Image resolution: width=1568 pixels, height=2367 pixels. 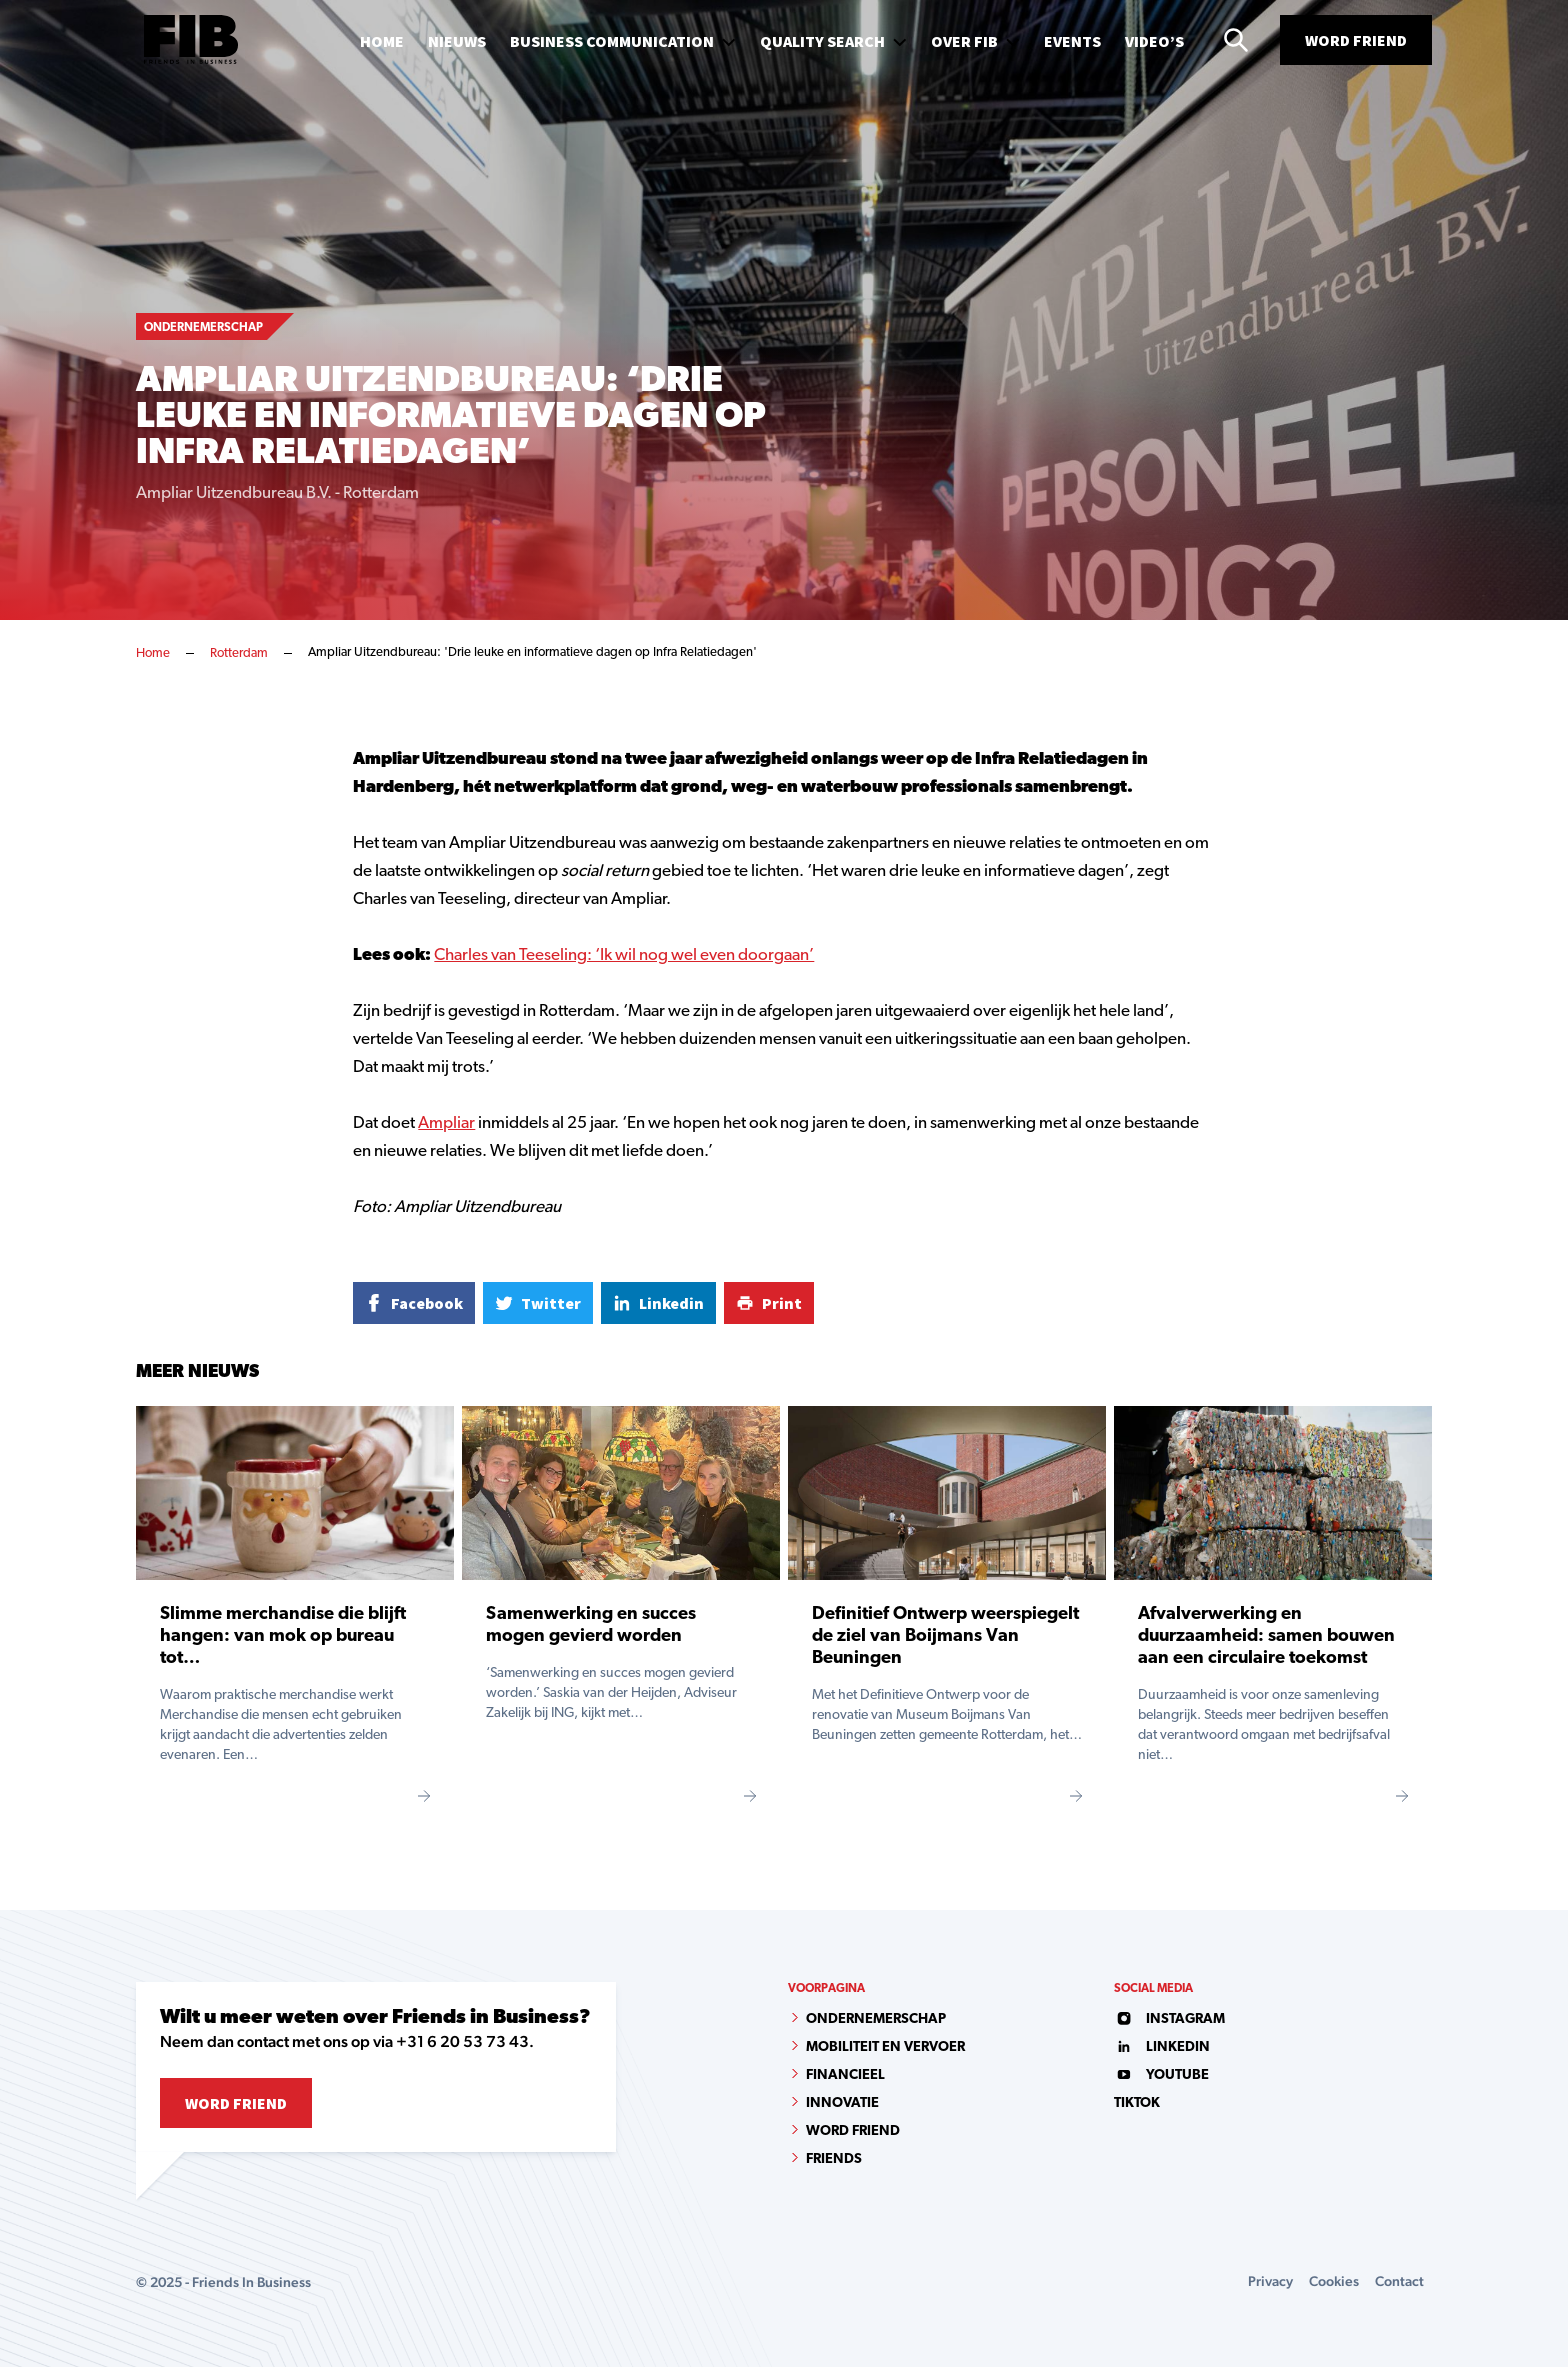 I want to click on instagram, so click(x=1169, y=2019).